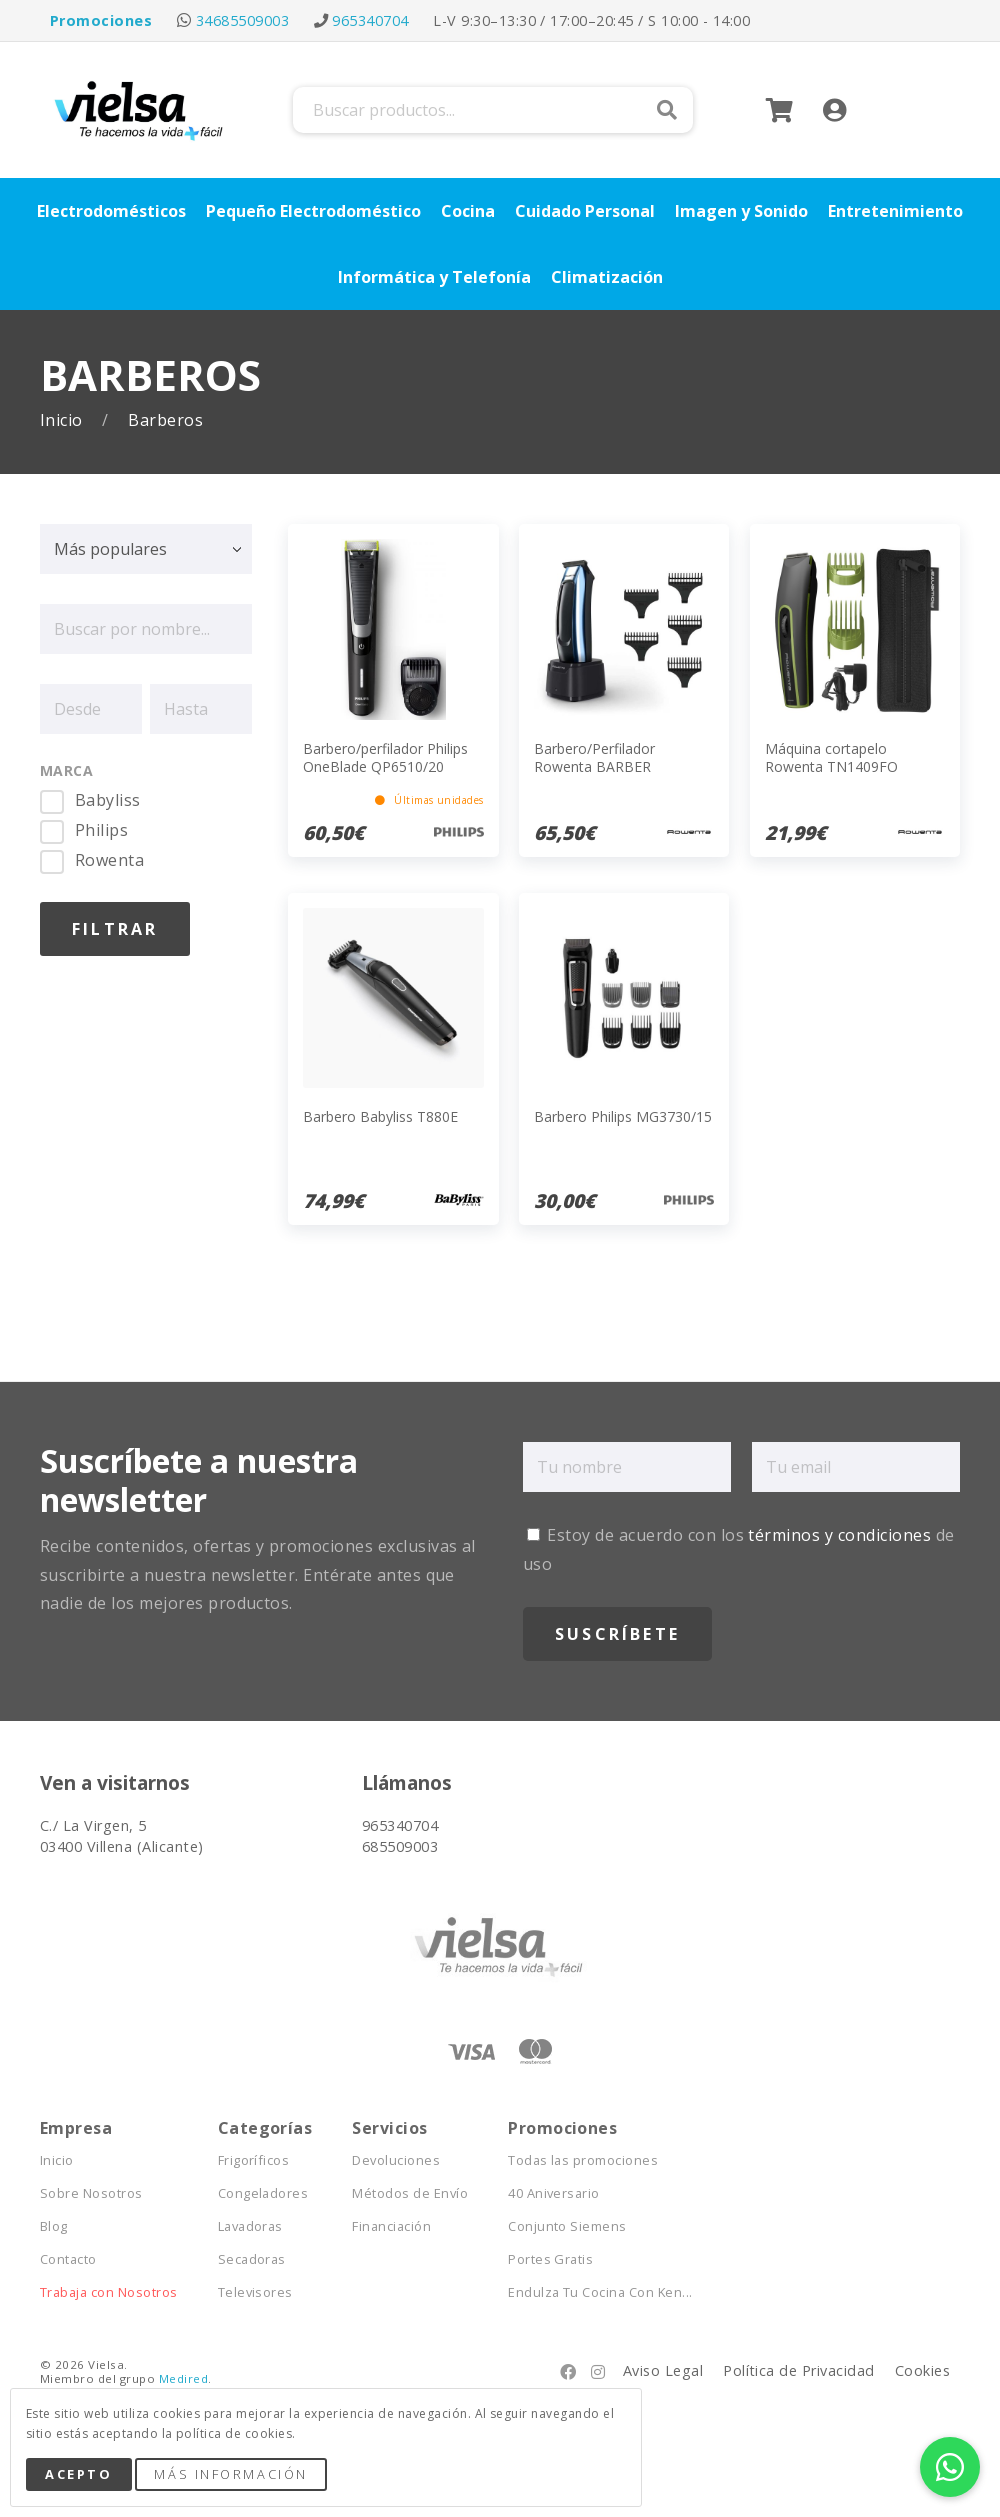 The width and height of the screenshot is (1000, 2517). What do you see at coordinates (839, 1535) in the screenshot?
I see `términos y condiciones` at bounding box center [839, 1535].